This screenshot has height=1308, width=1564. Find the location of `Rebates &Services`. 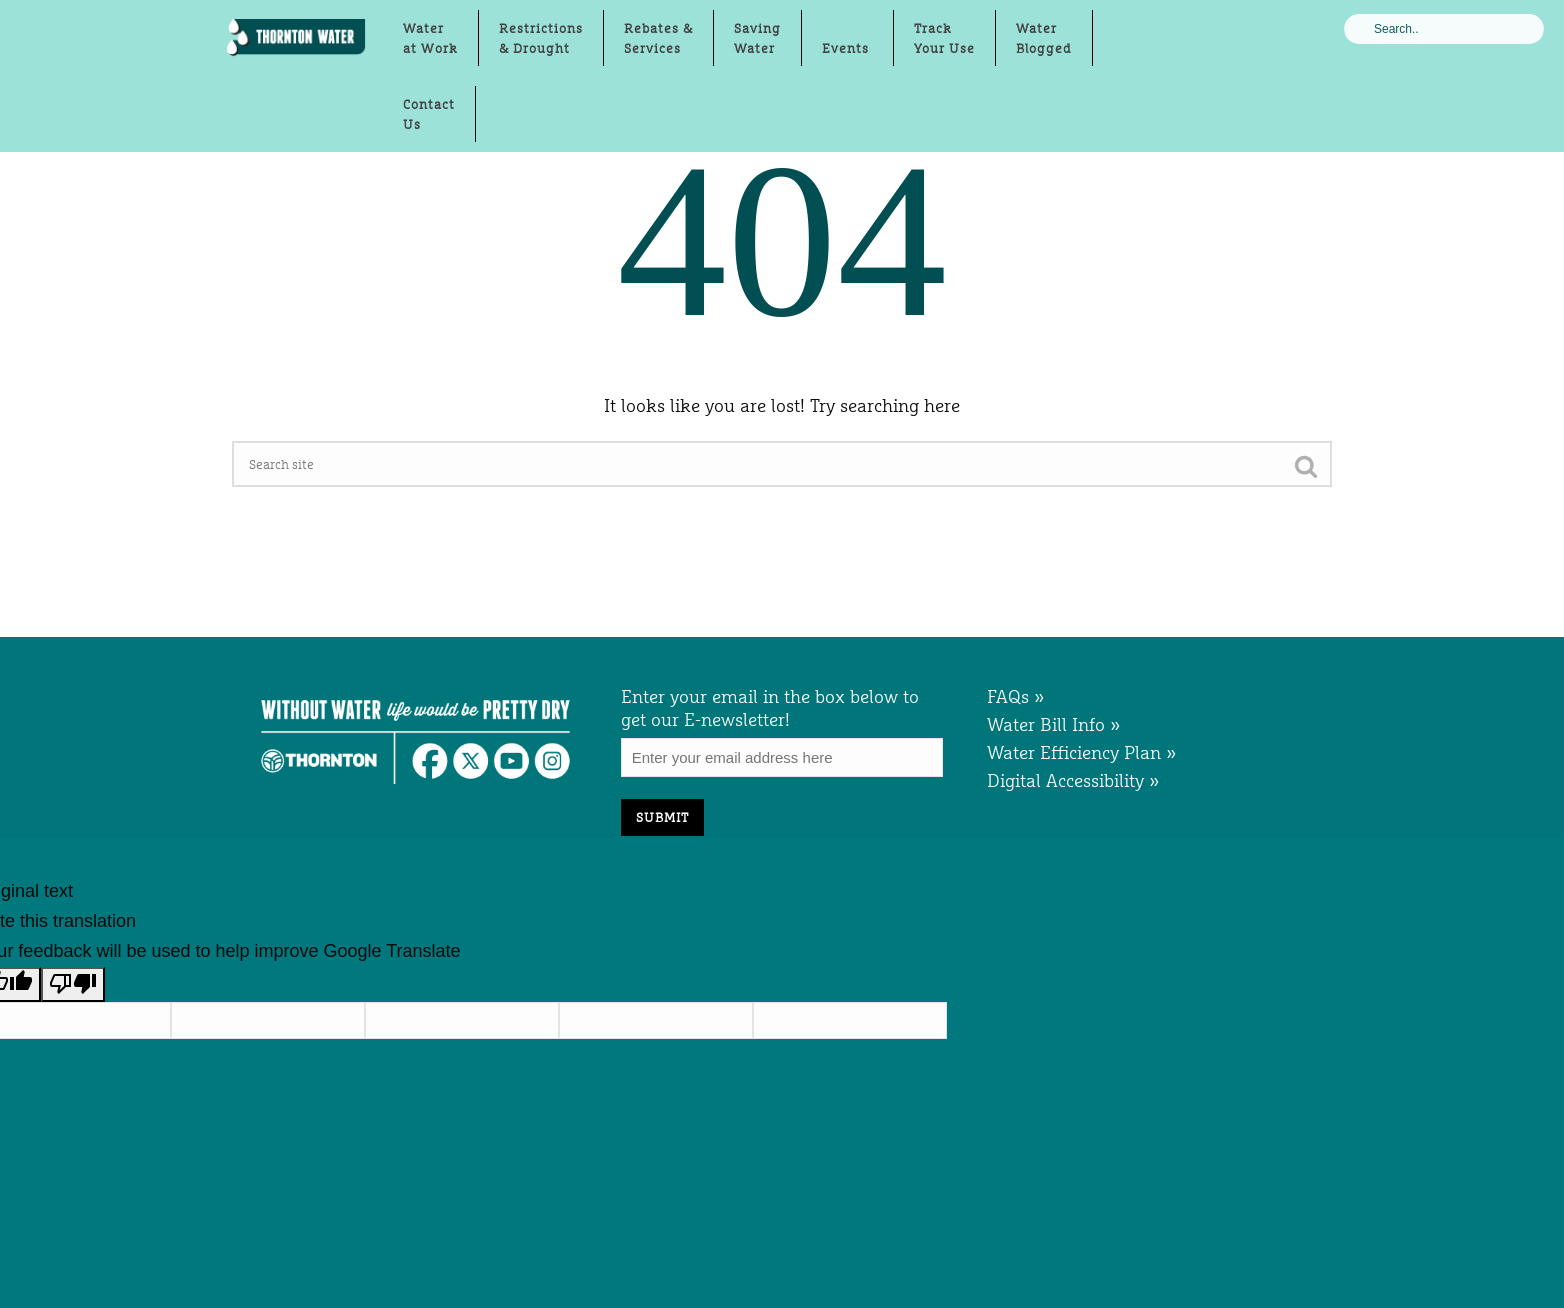

Rebates &Services is located at coordinates (658, 38).